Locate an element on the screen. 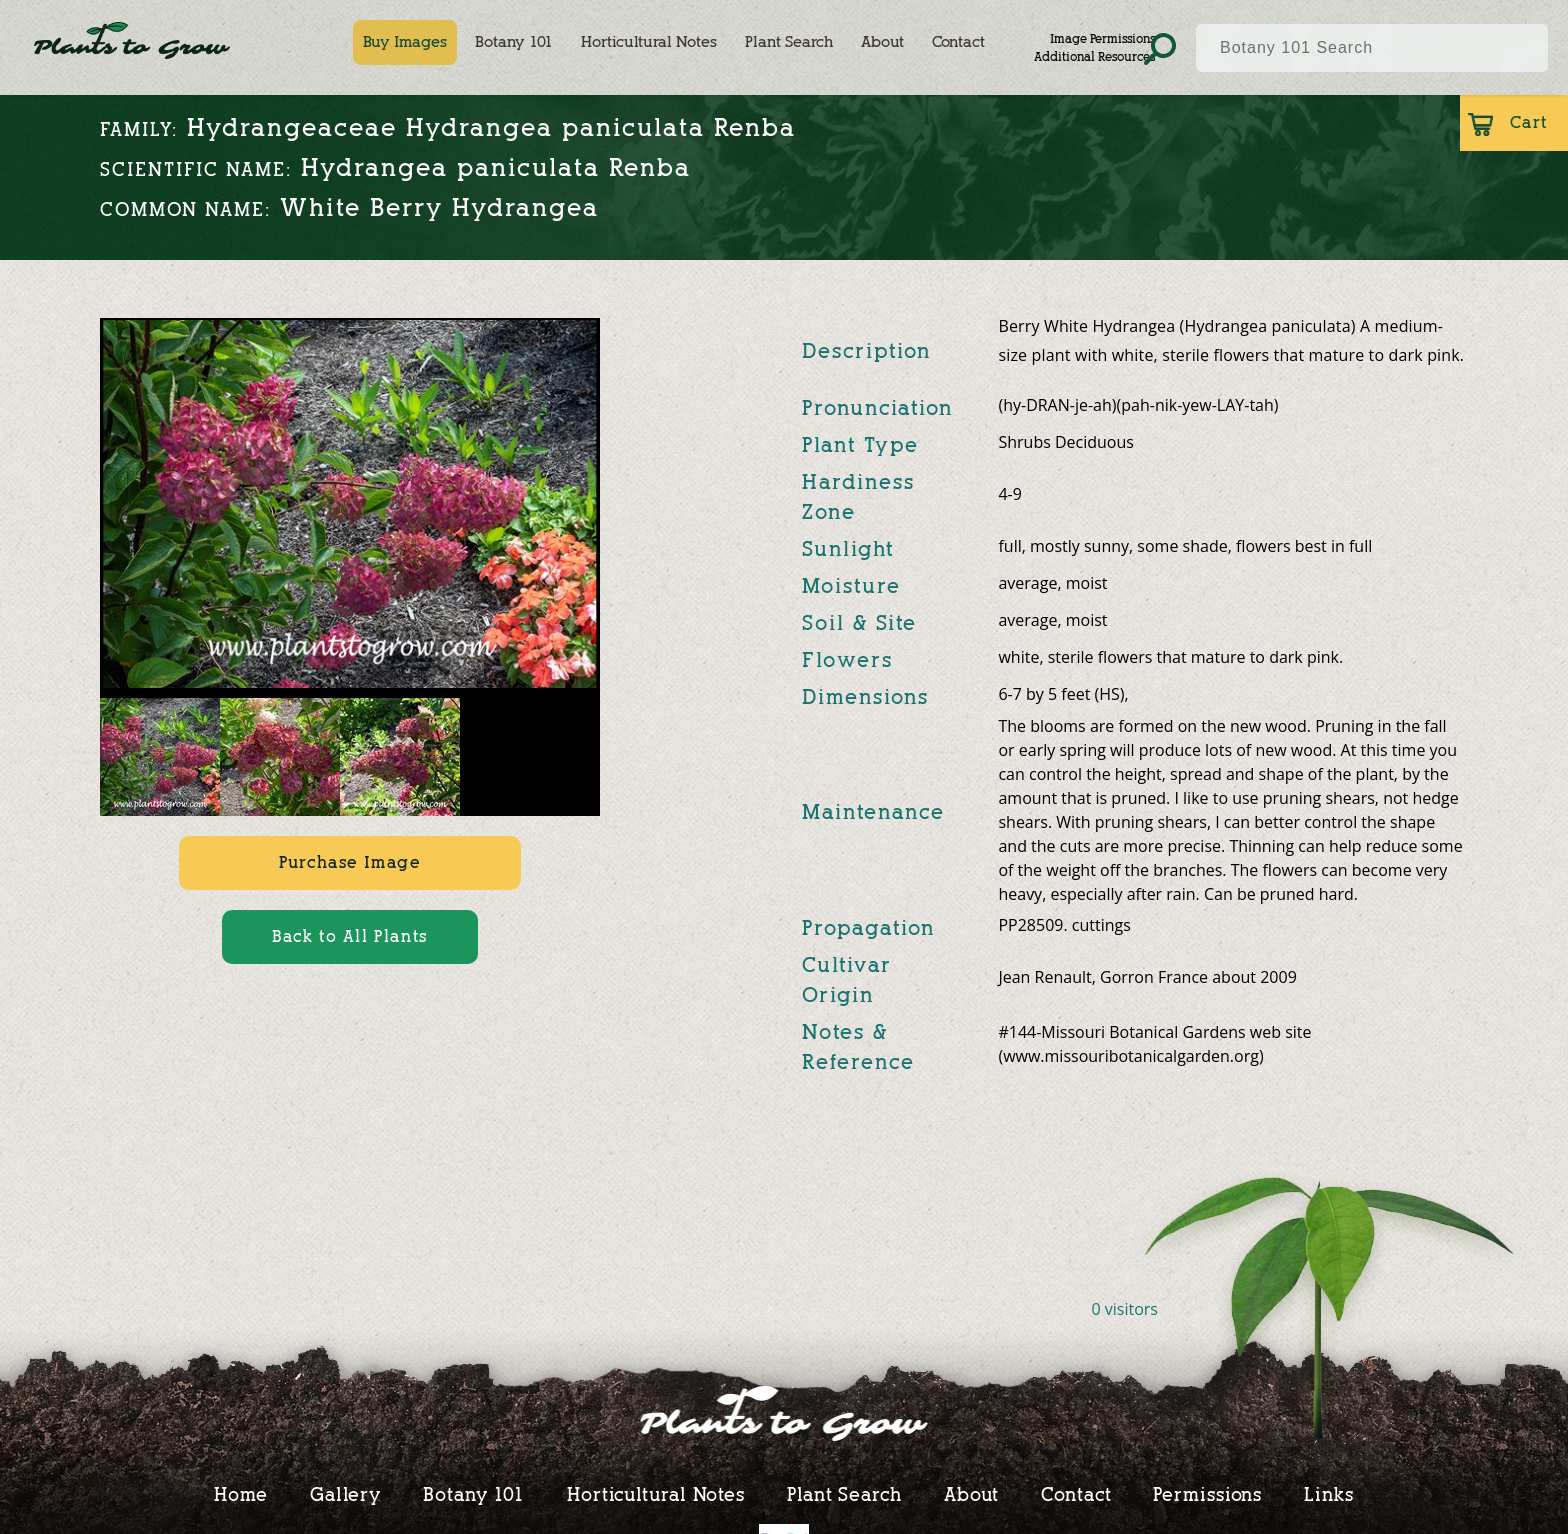  Horticultural Notes is located at coordinates (649, 42).